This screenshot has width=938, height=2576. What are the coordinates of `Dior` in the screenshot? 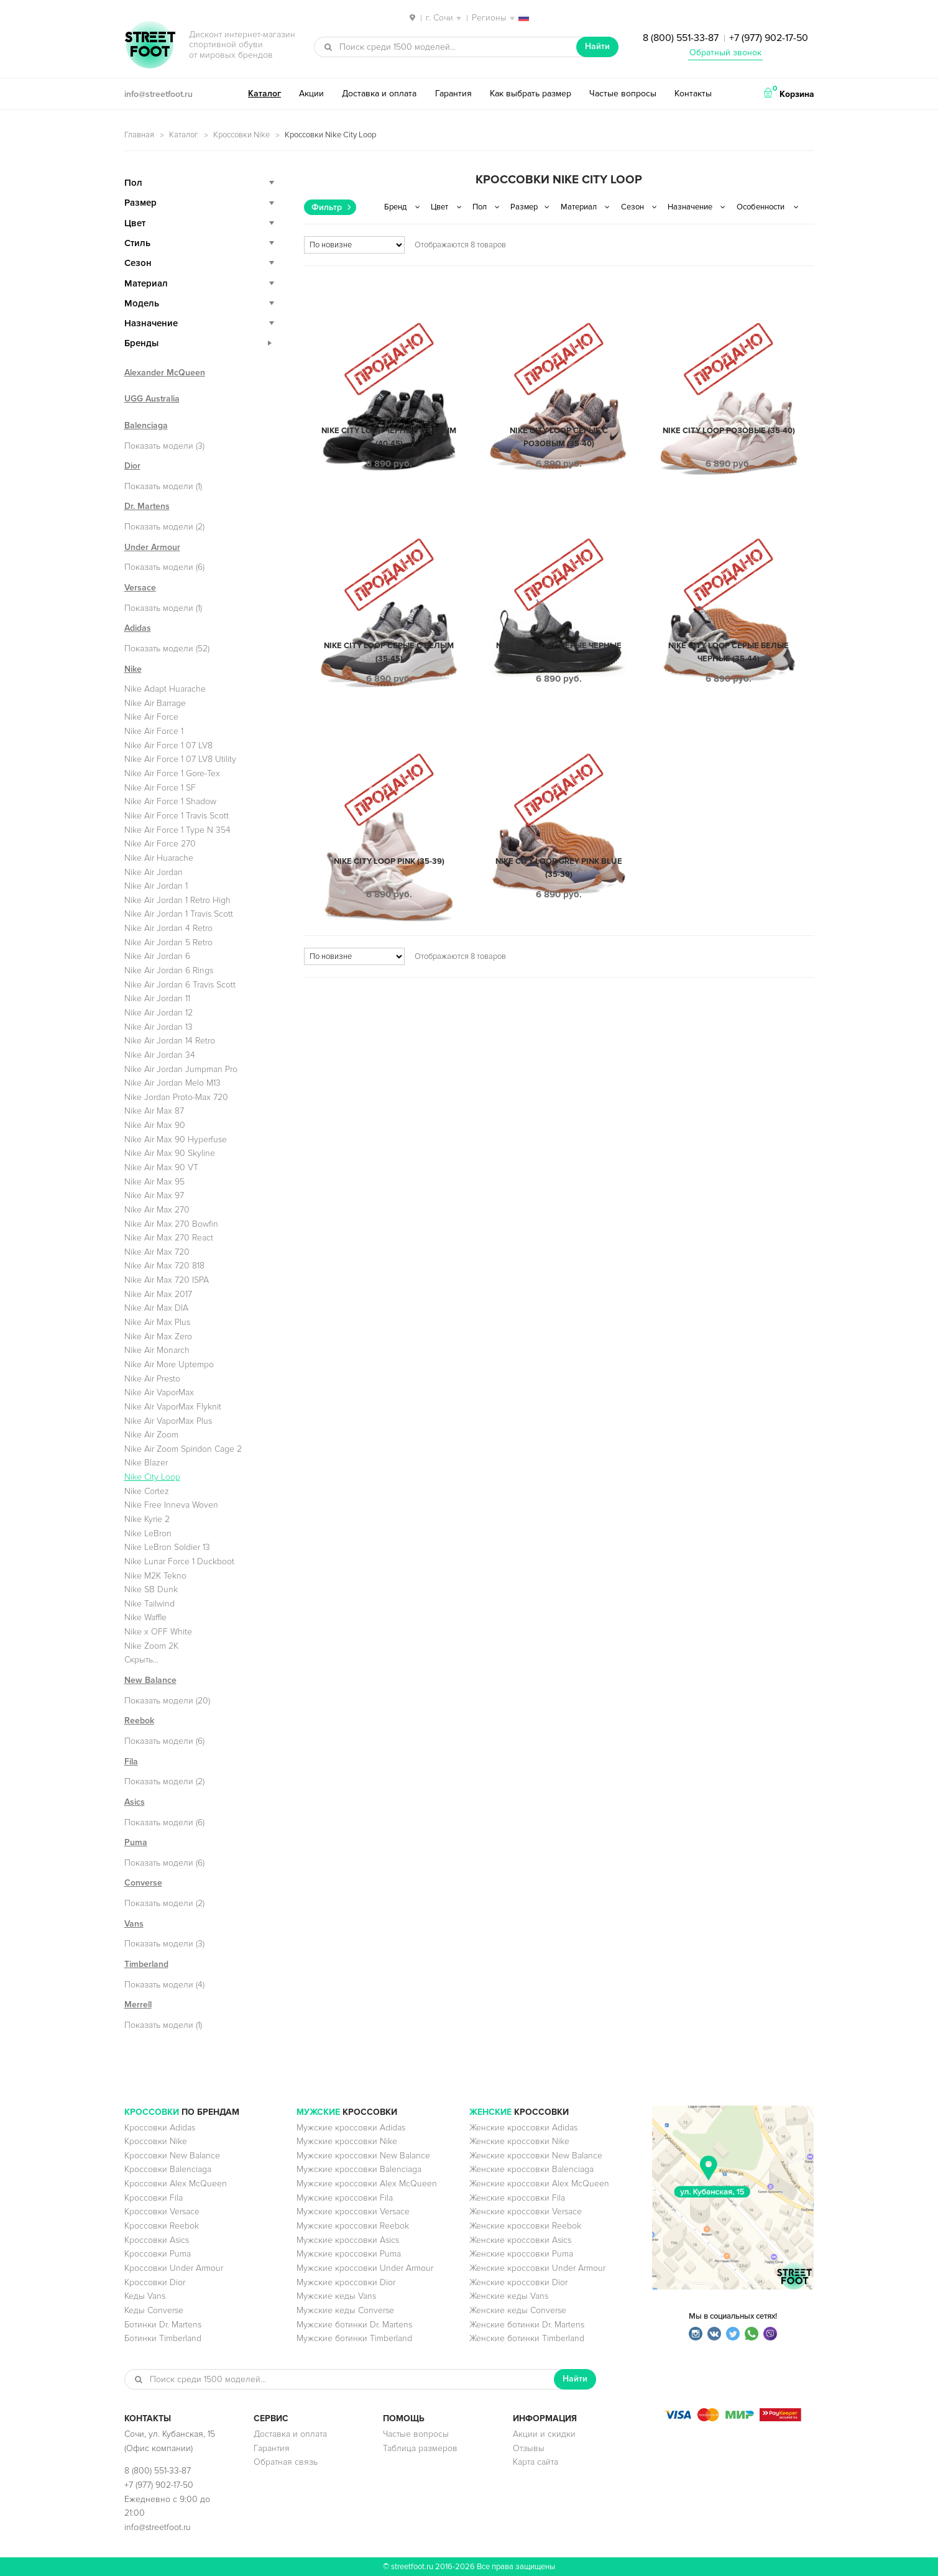 It's located at (132, 466).